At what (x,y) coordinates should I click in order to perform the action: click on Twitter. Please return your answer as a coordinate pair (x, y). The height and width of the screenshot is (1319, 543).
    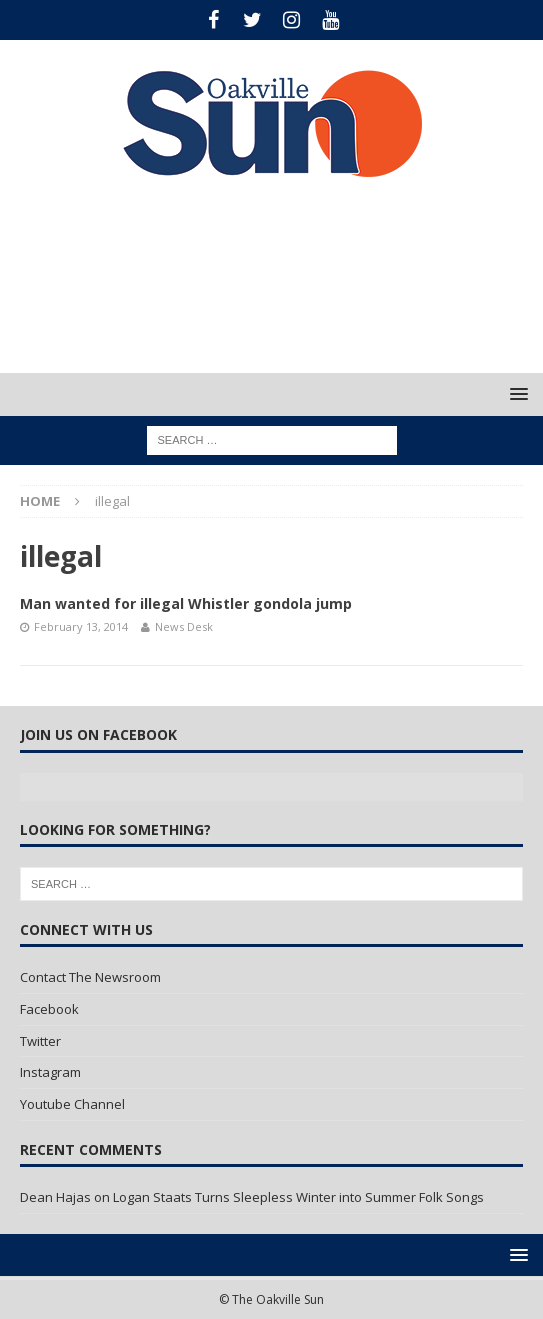
    Looking at the image, I should click on (40, 1041).